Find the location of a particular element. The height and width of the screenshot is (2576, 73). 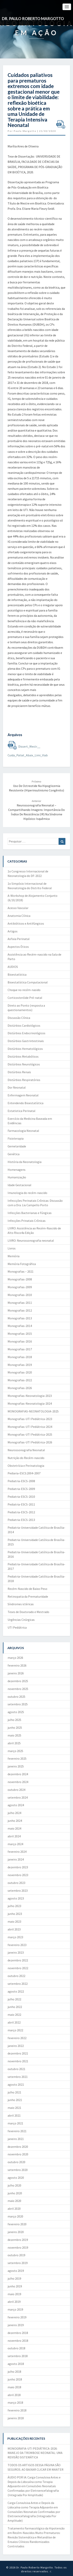

janeiro 2023 is located at coordinates (16, 1952).